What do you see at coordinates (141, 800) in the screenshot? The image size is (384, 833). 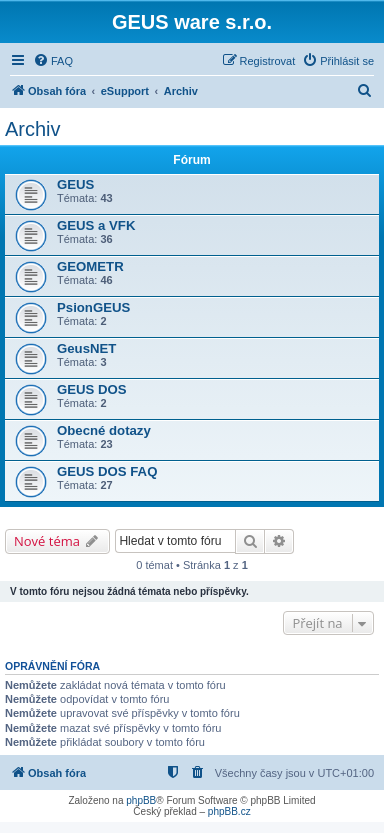 I see `phpBB` at bounding box center [141, 800].